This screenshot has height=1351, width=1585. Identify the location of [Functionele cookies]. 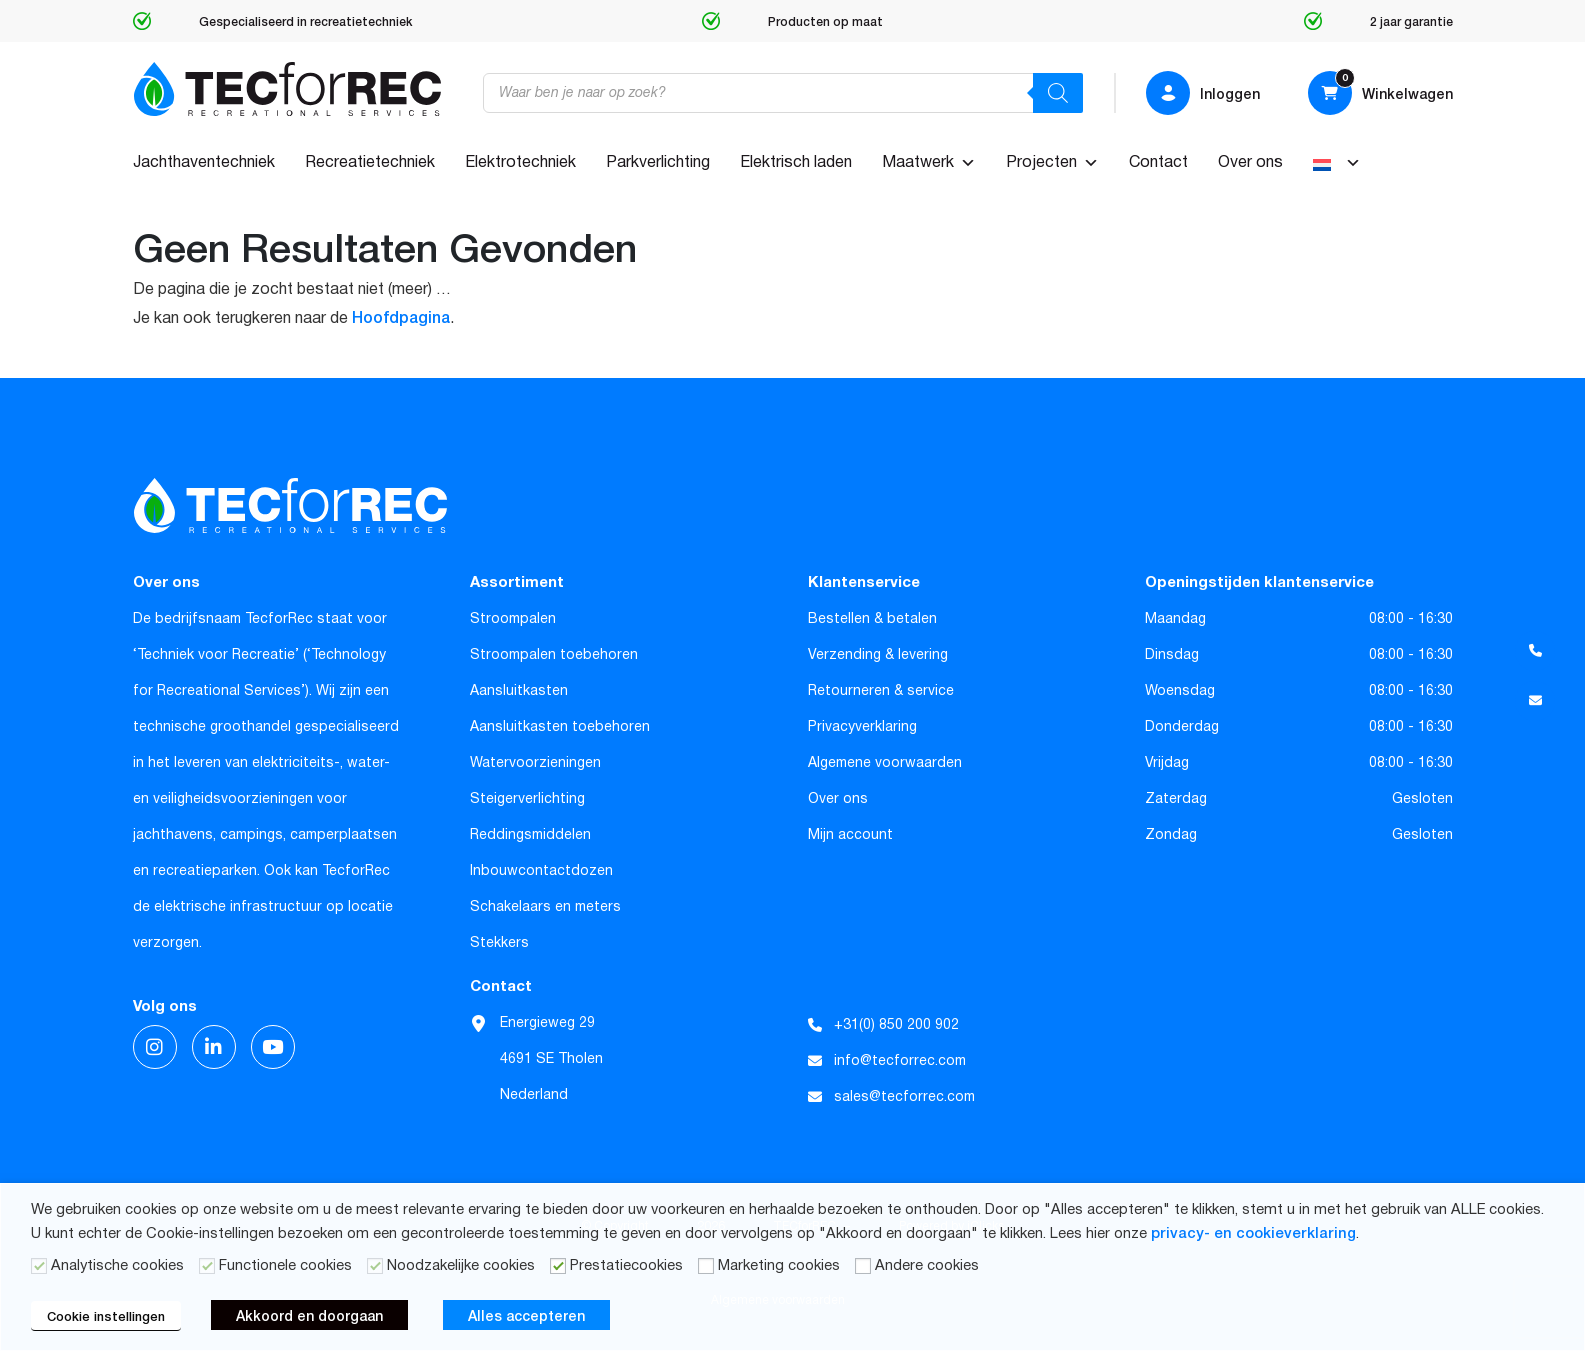
(207, 1266).